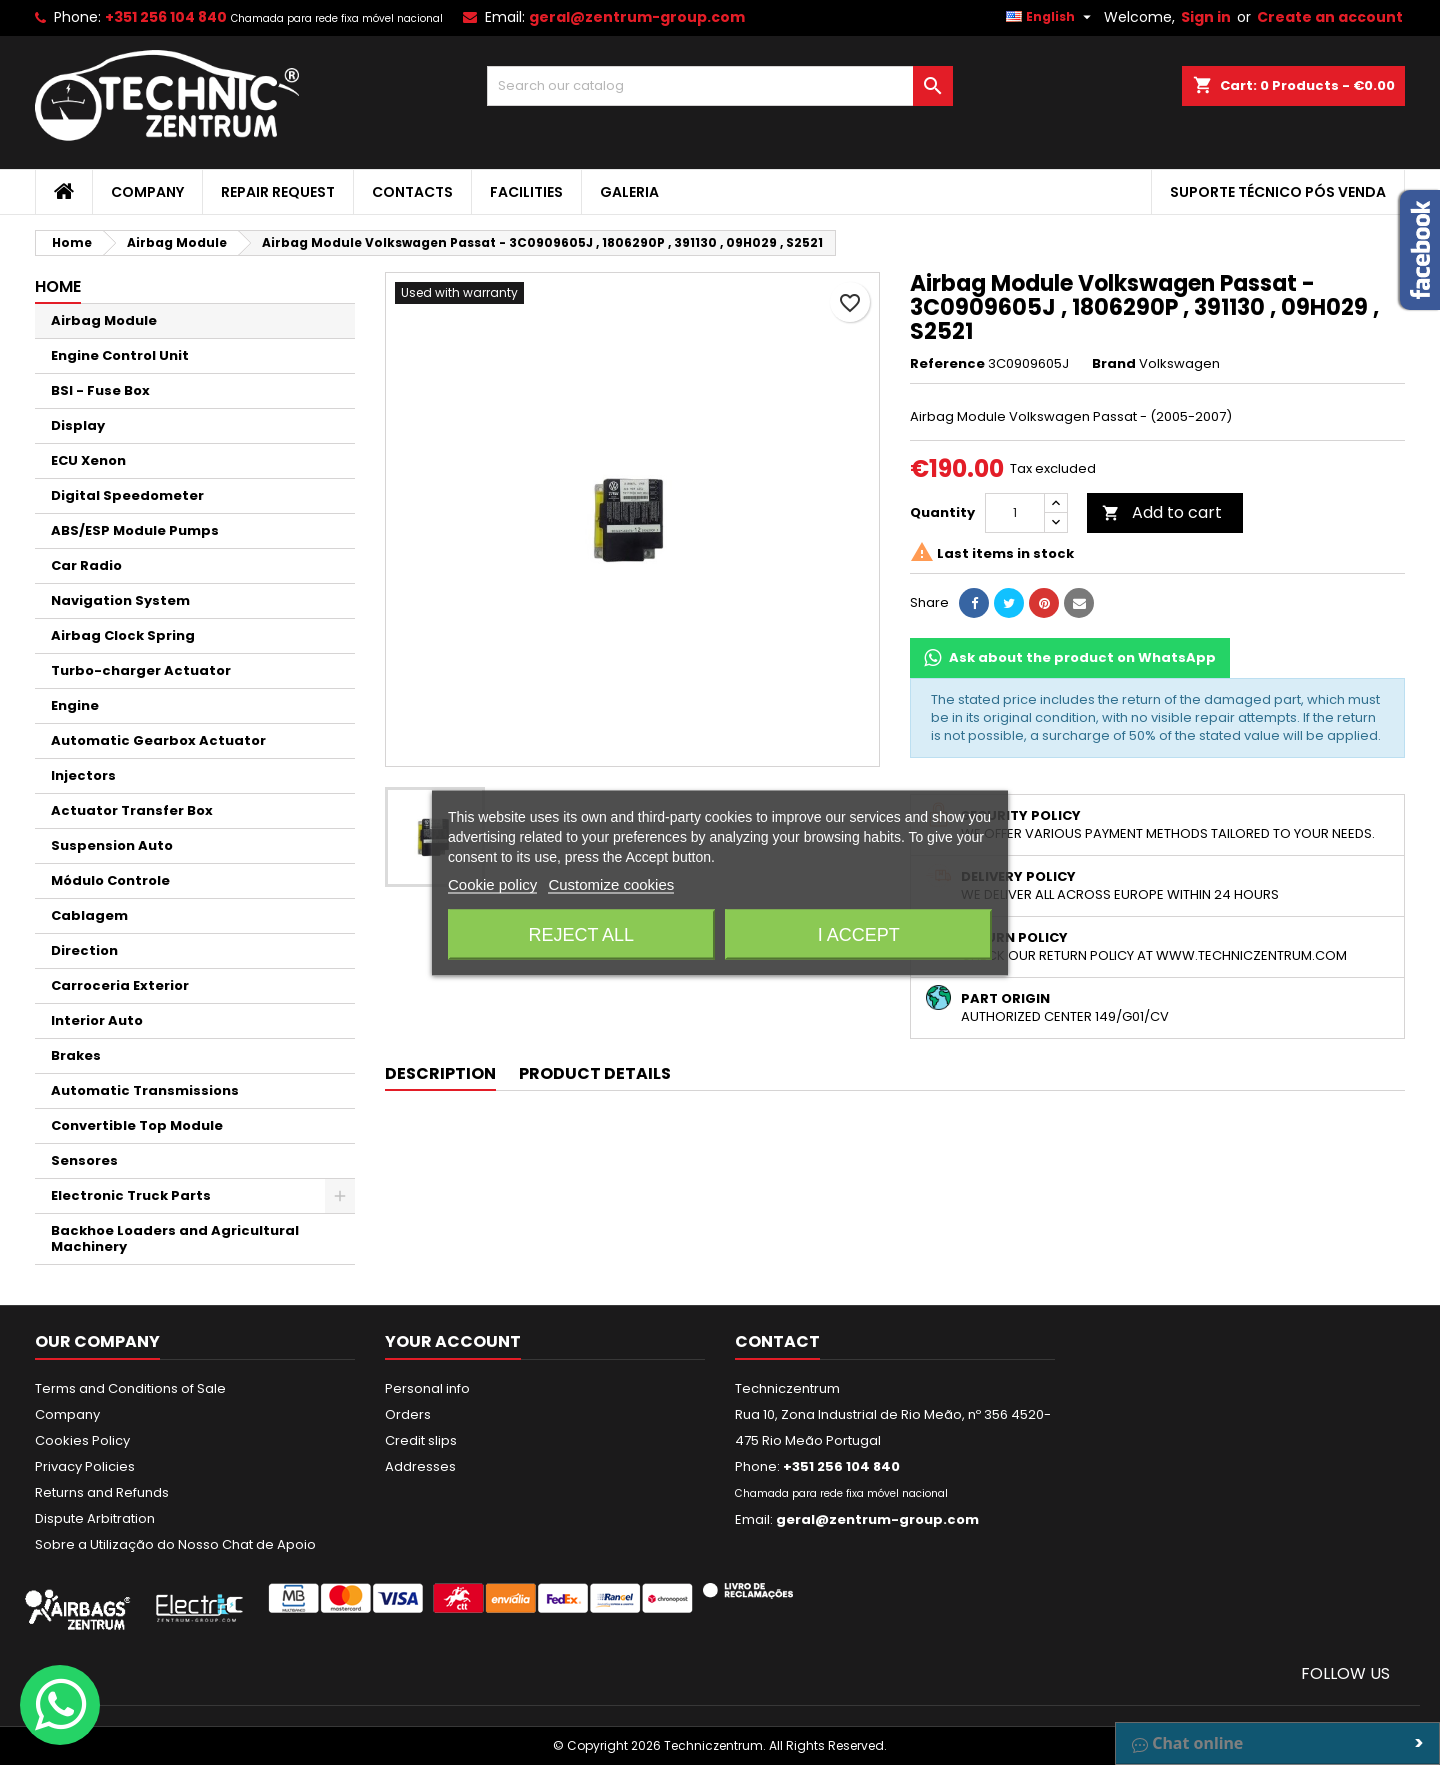  Describe the element at coordinates (629, 192) in the screenshot. I see `Galeria` at that location.